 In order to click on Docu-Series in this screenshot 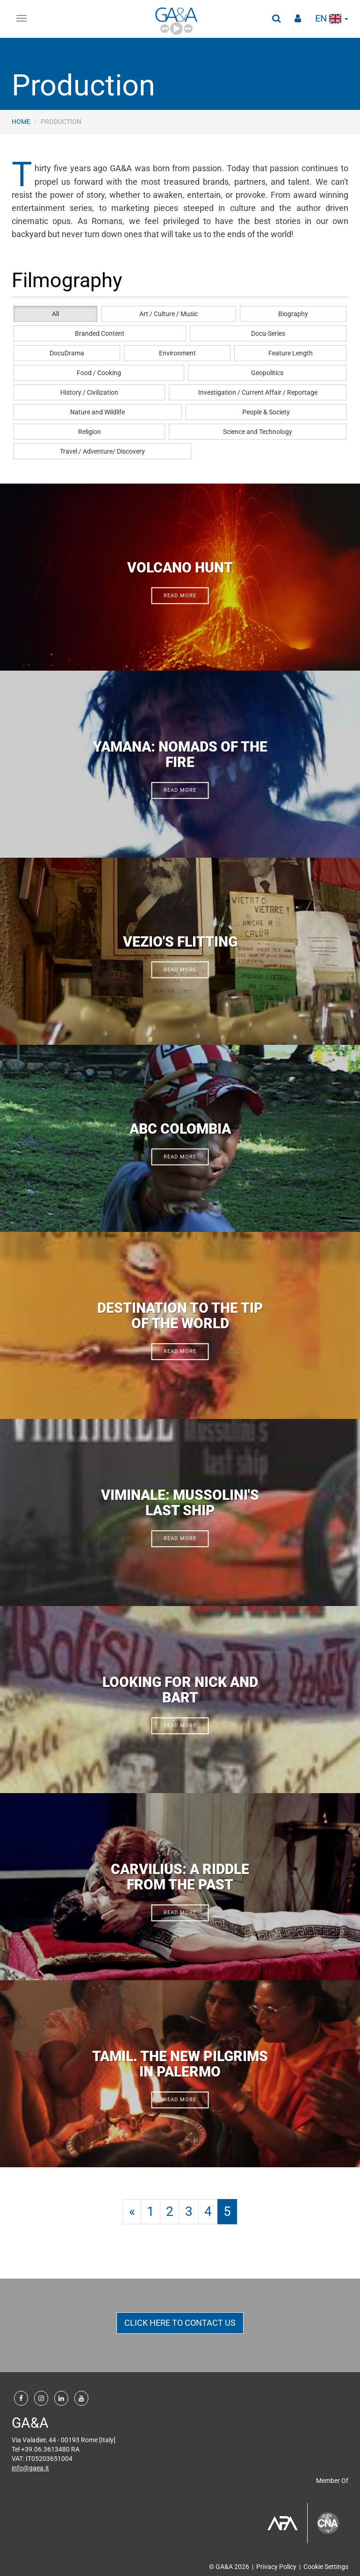, I will do `click(268, 333)`.